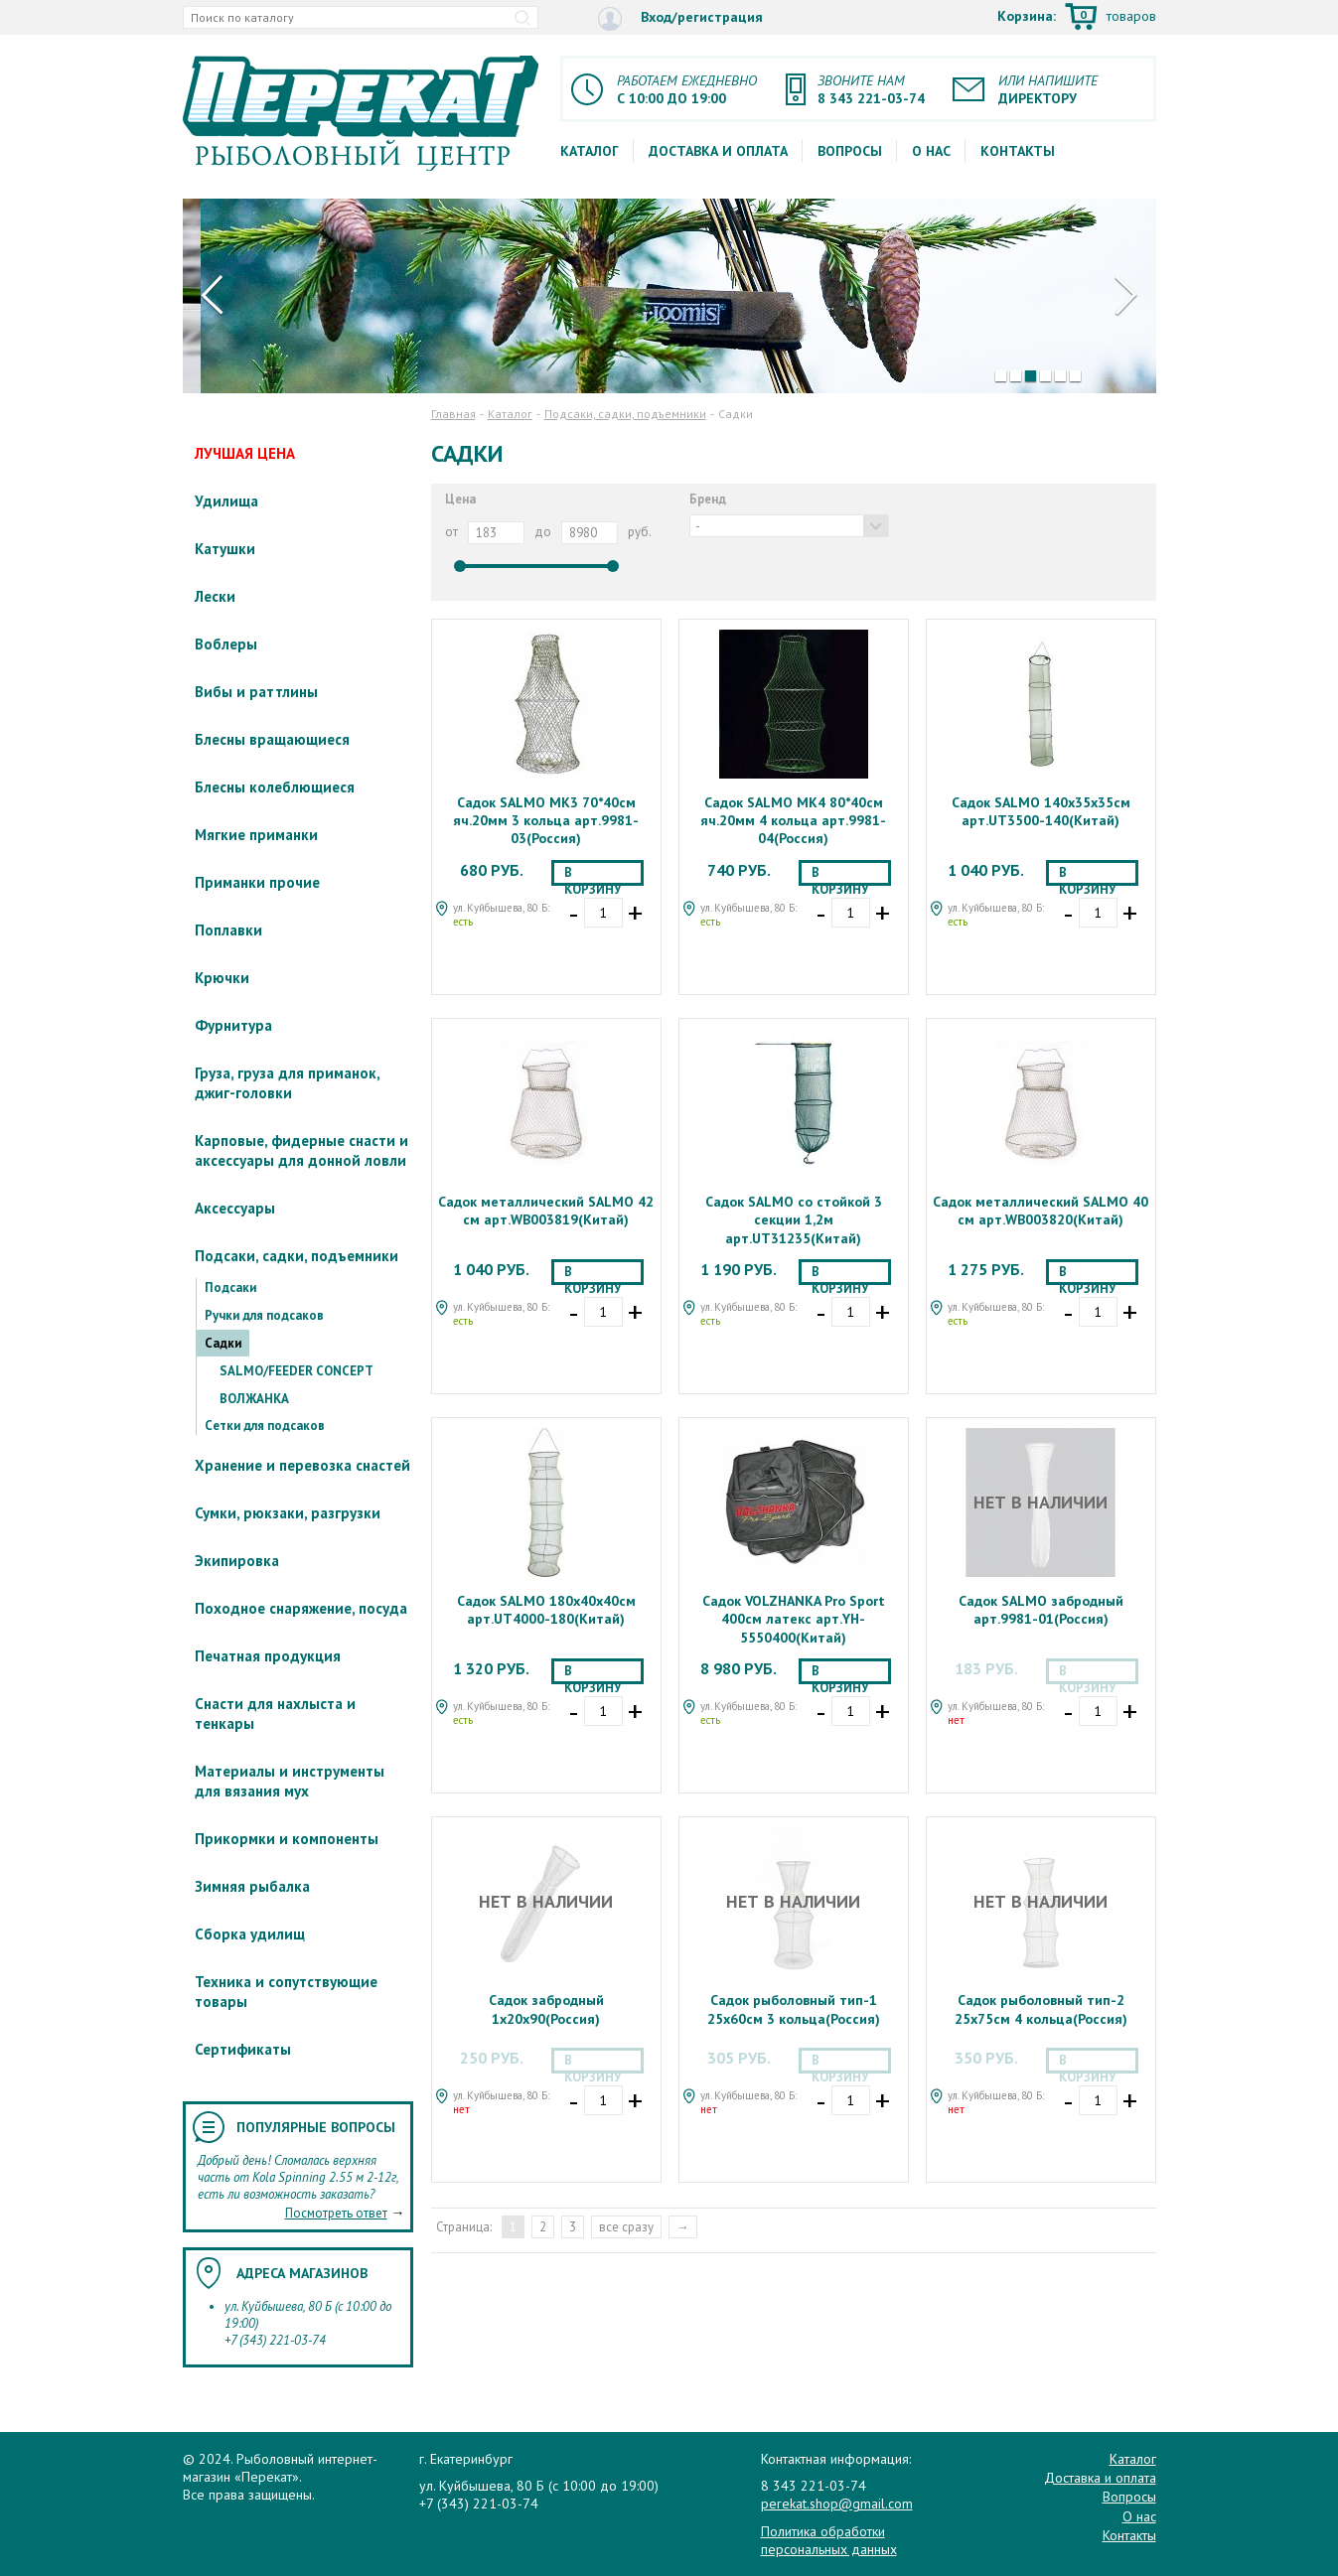 The width and height of the screenshot is (1338, 2576). Describe the element at coordinates (230, 1287) in the screenshot. I see `Подсаки` at that location.